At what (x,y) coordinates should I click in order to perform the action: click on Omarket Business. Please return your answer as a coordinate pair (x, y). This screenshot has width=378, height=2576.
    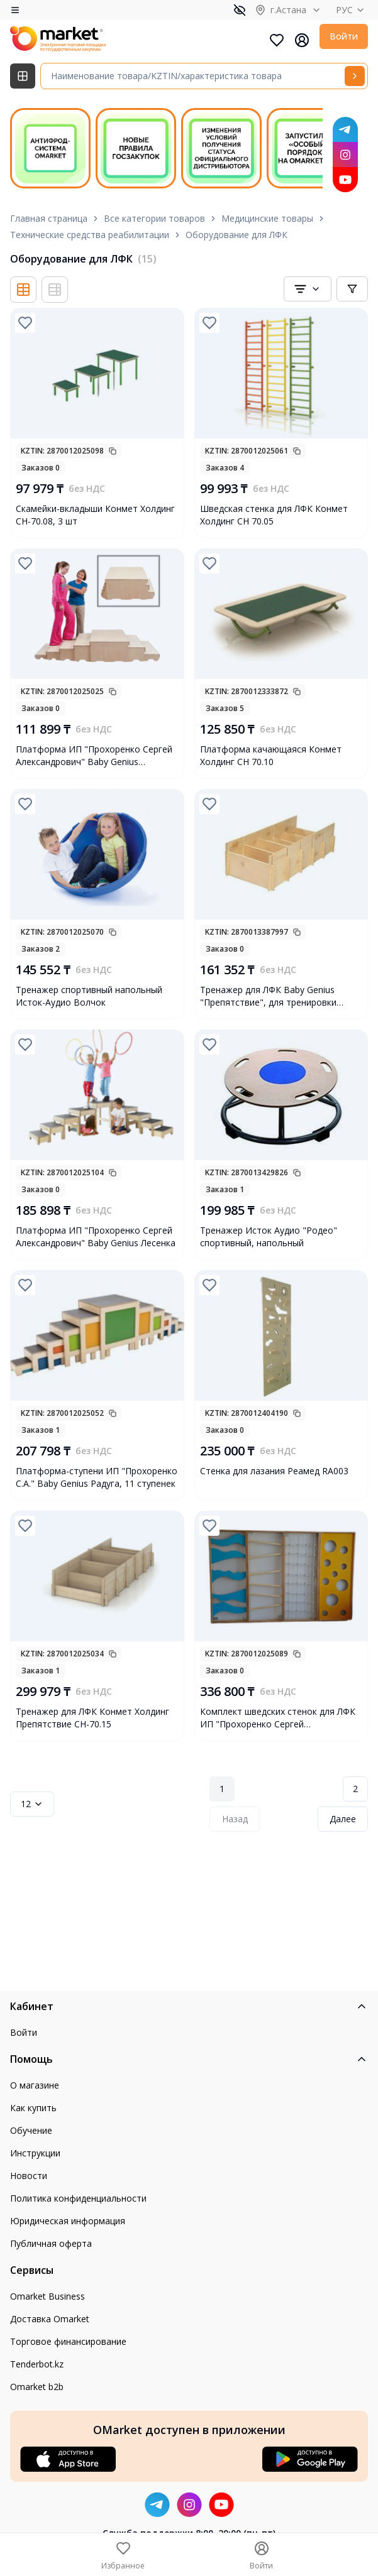
    Looking at the image, I should click on (47, 2296).